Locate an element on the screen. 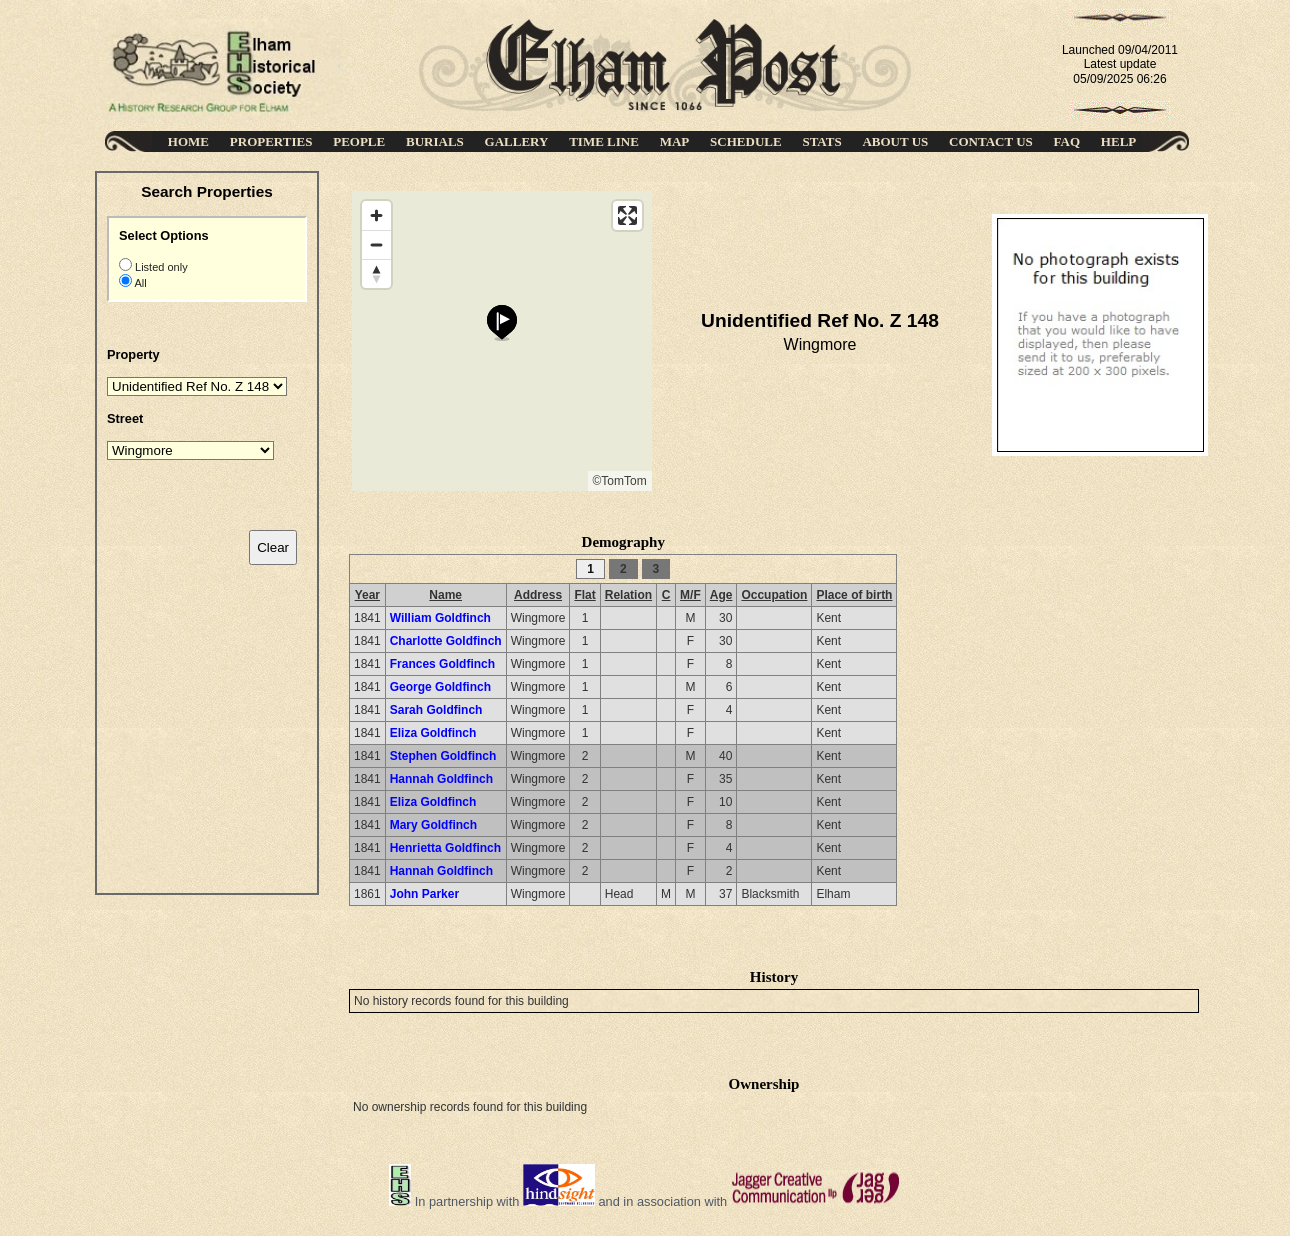  George Goldfinch is located at coordinates (440, 687).